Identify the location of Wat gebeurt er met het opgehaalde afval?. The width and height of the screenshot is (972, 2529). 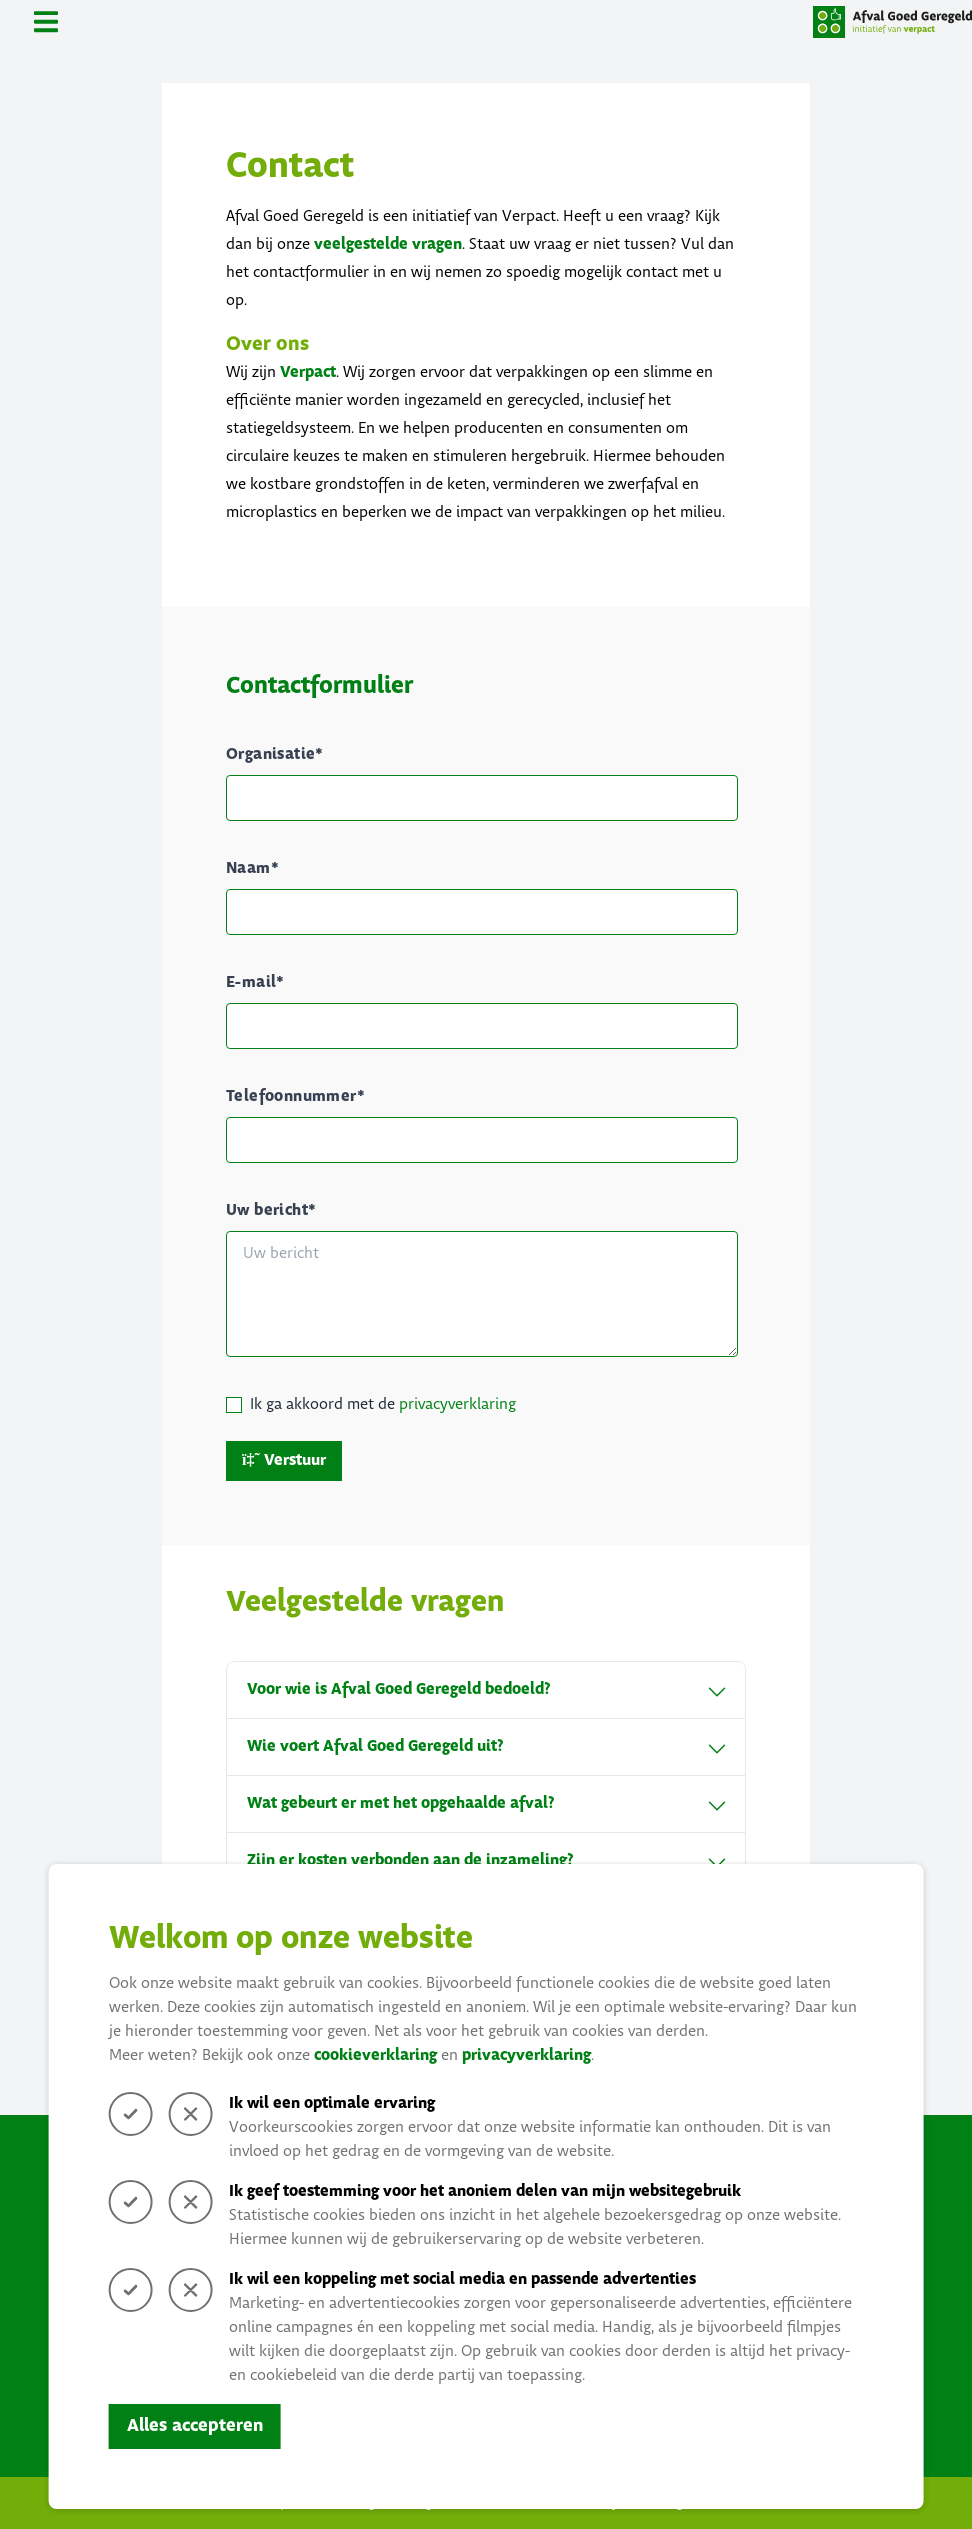
(486, 1803).